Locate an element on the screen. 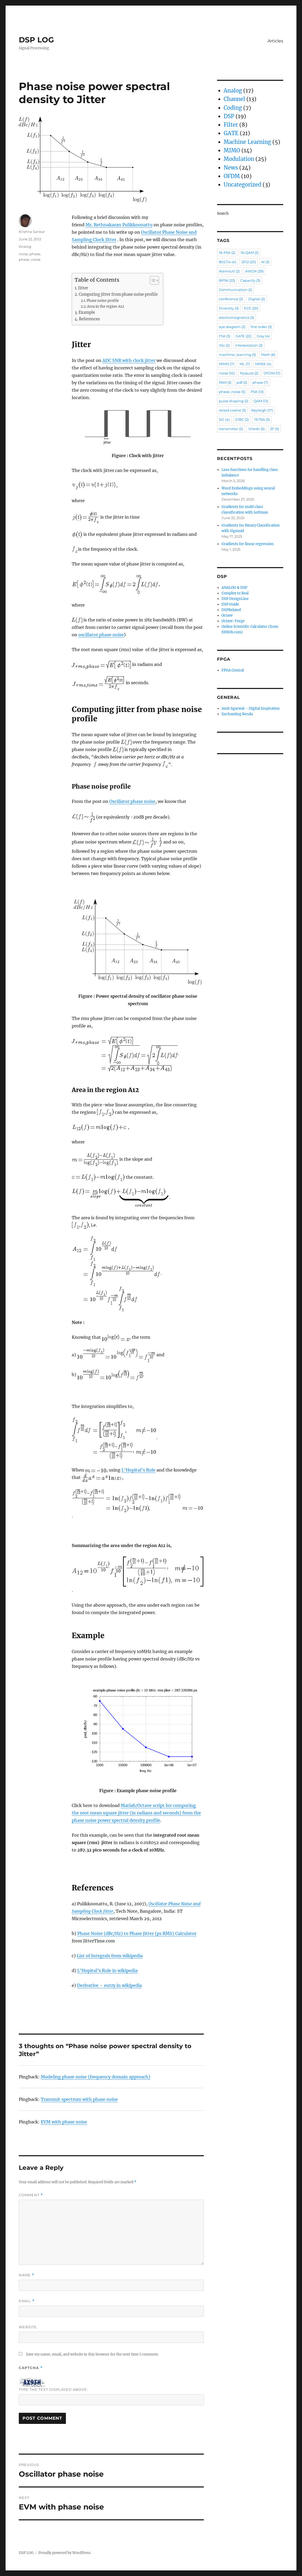 This screenshot has height=2576, width=302. SIC [SIC (4 items)] is located at coordinates (224, 419).